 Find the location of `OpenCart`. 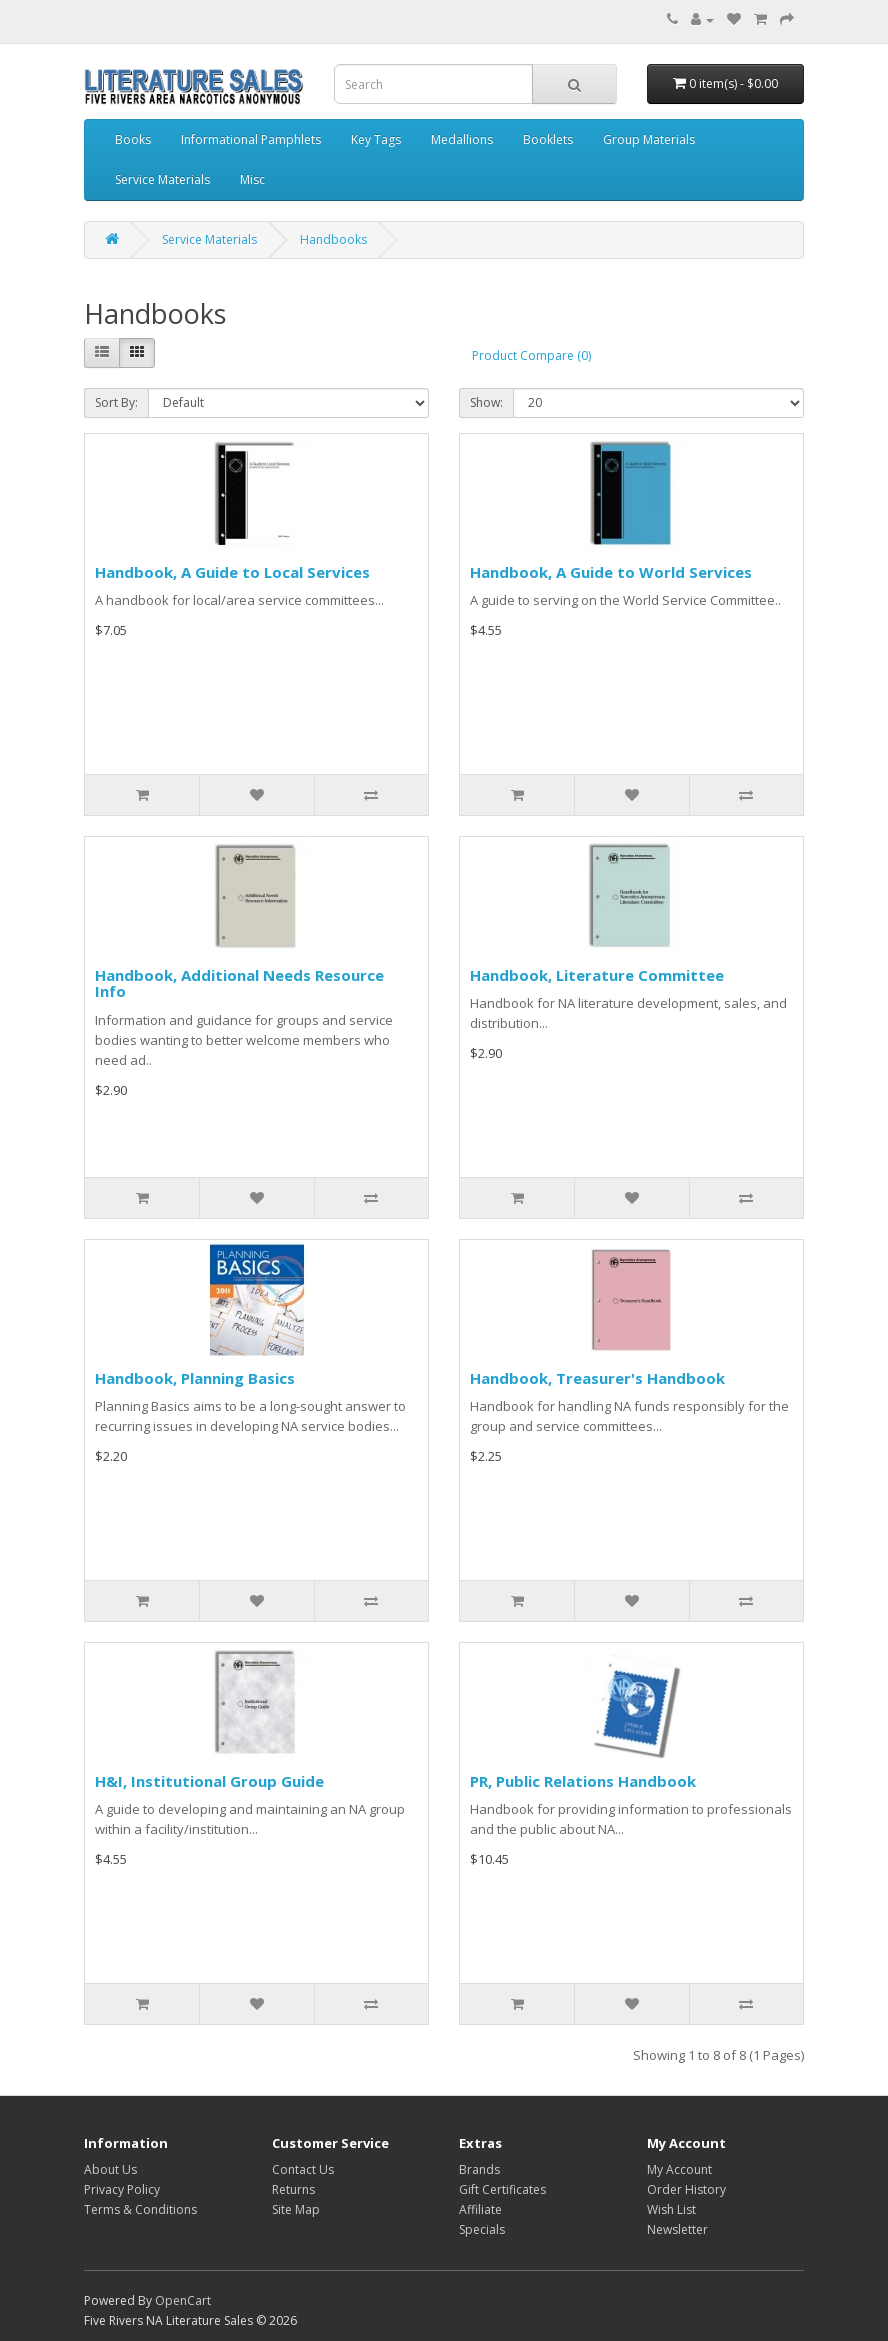

OpenCart is located at coordinates (183, 2300).